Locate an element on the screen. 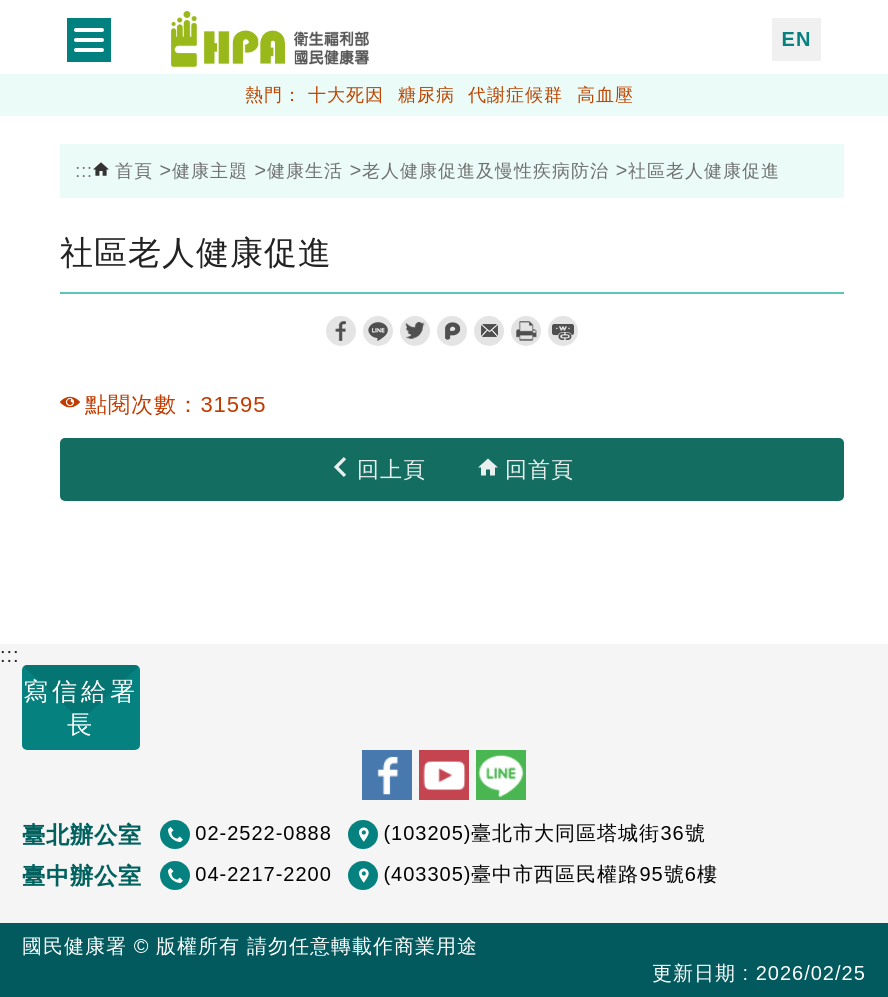  plurk is located at coordinates (452, 331).